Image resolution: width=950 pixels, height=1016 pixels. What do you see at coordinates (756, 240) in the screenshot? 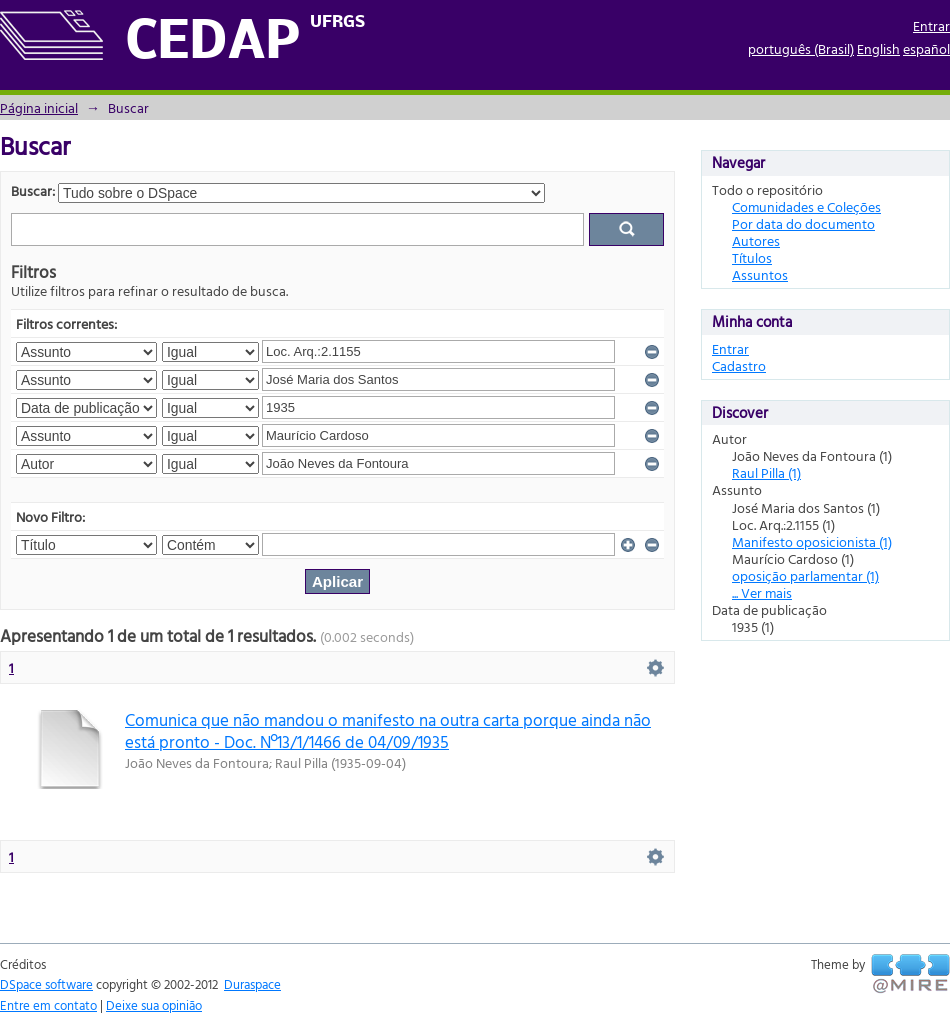
I see `Autores` at bounding box center [756, 240].